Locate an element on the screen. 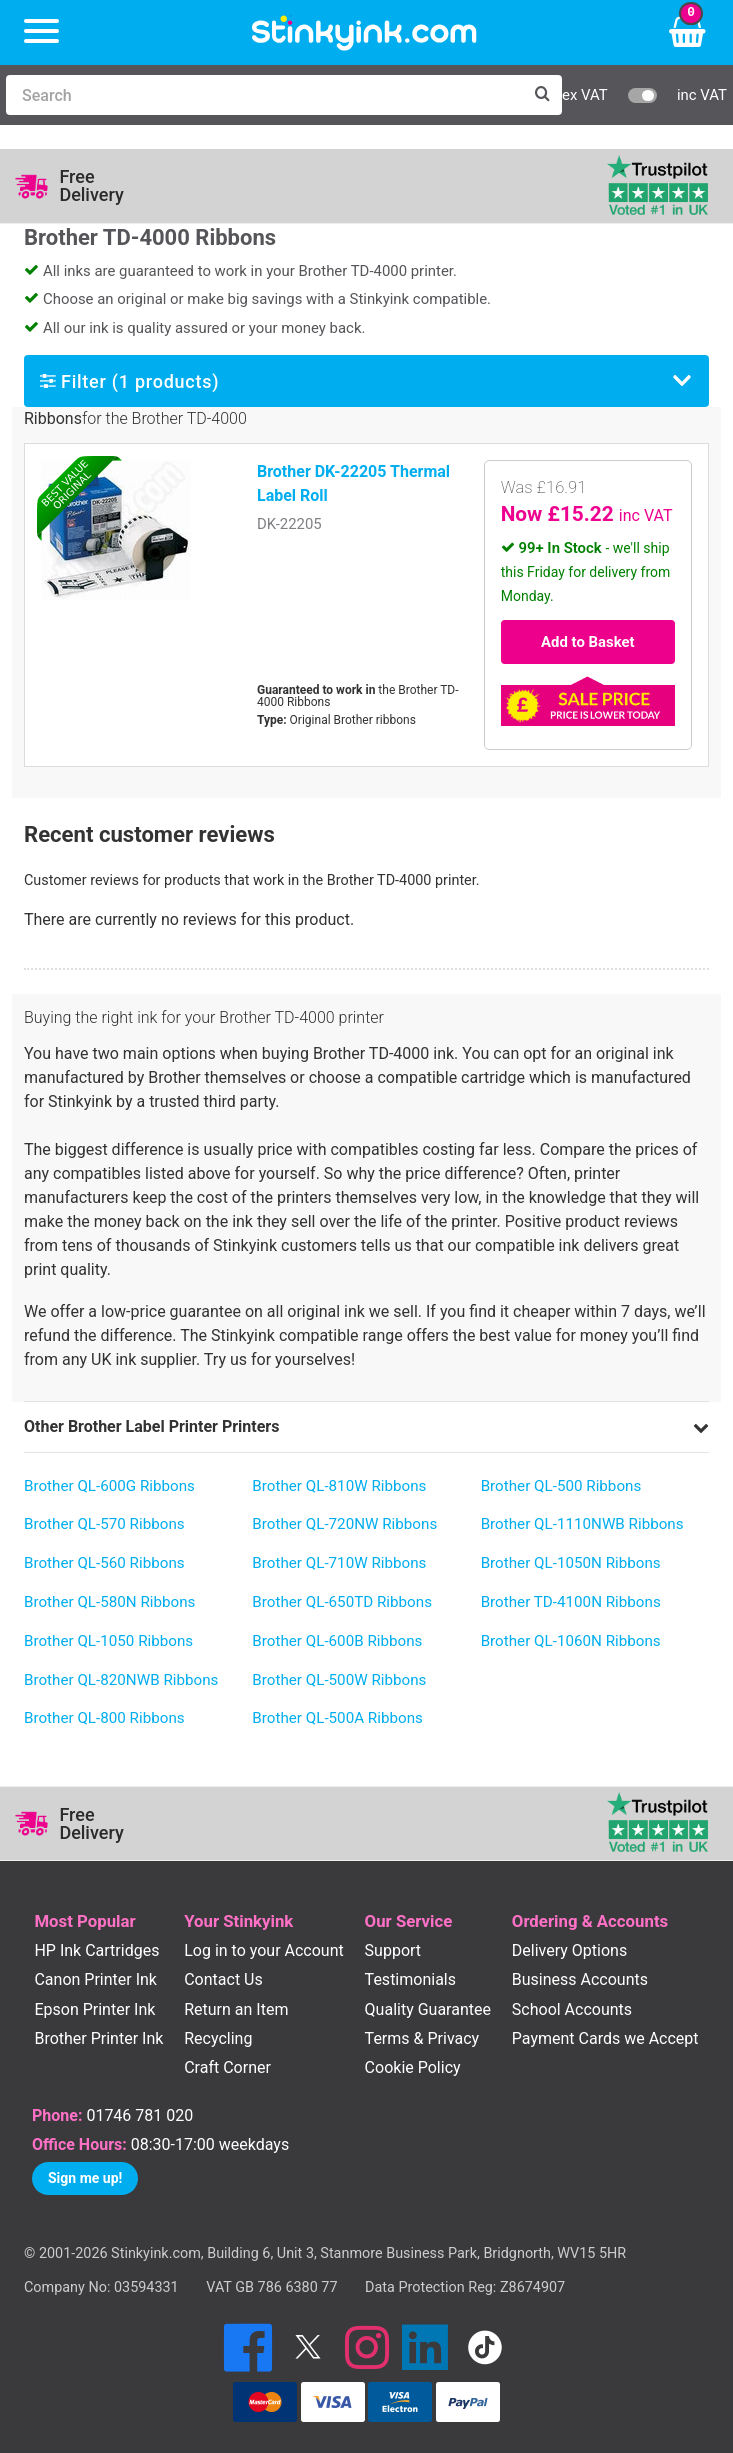  Brother QL-820NWB Ribbons is located at coordinates (121, 1680).